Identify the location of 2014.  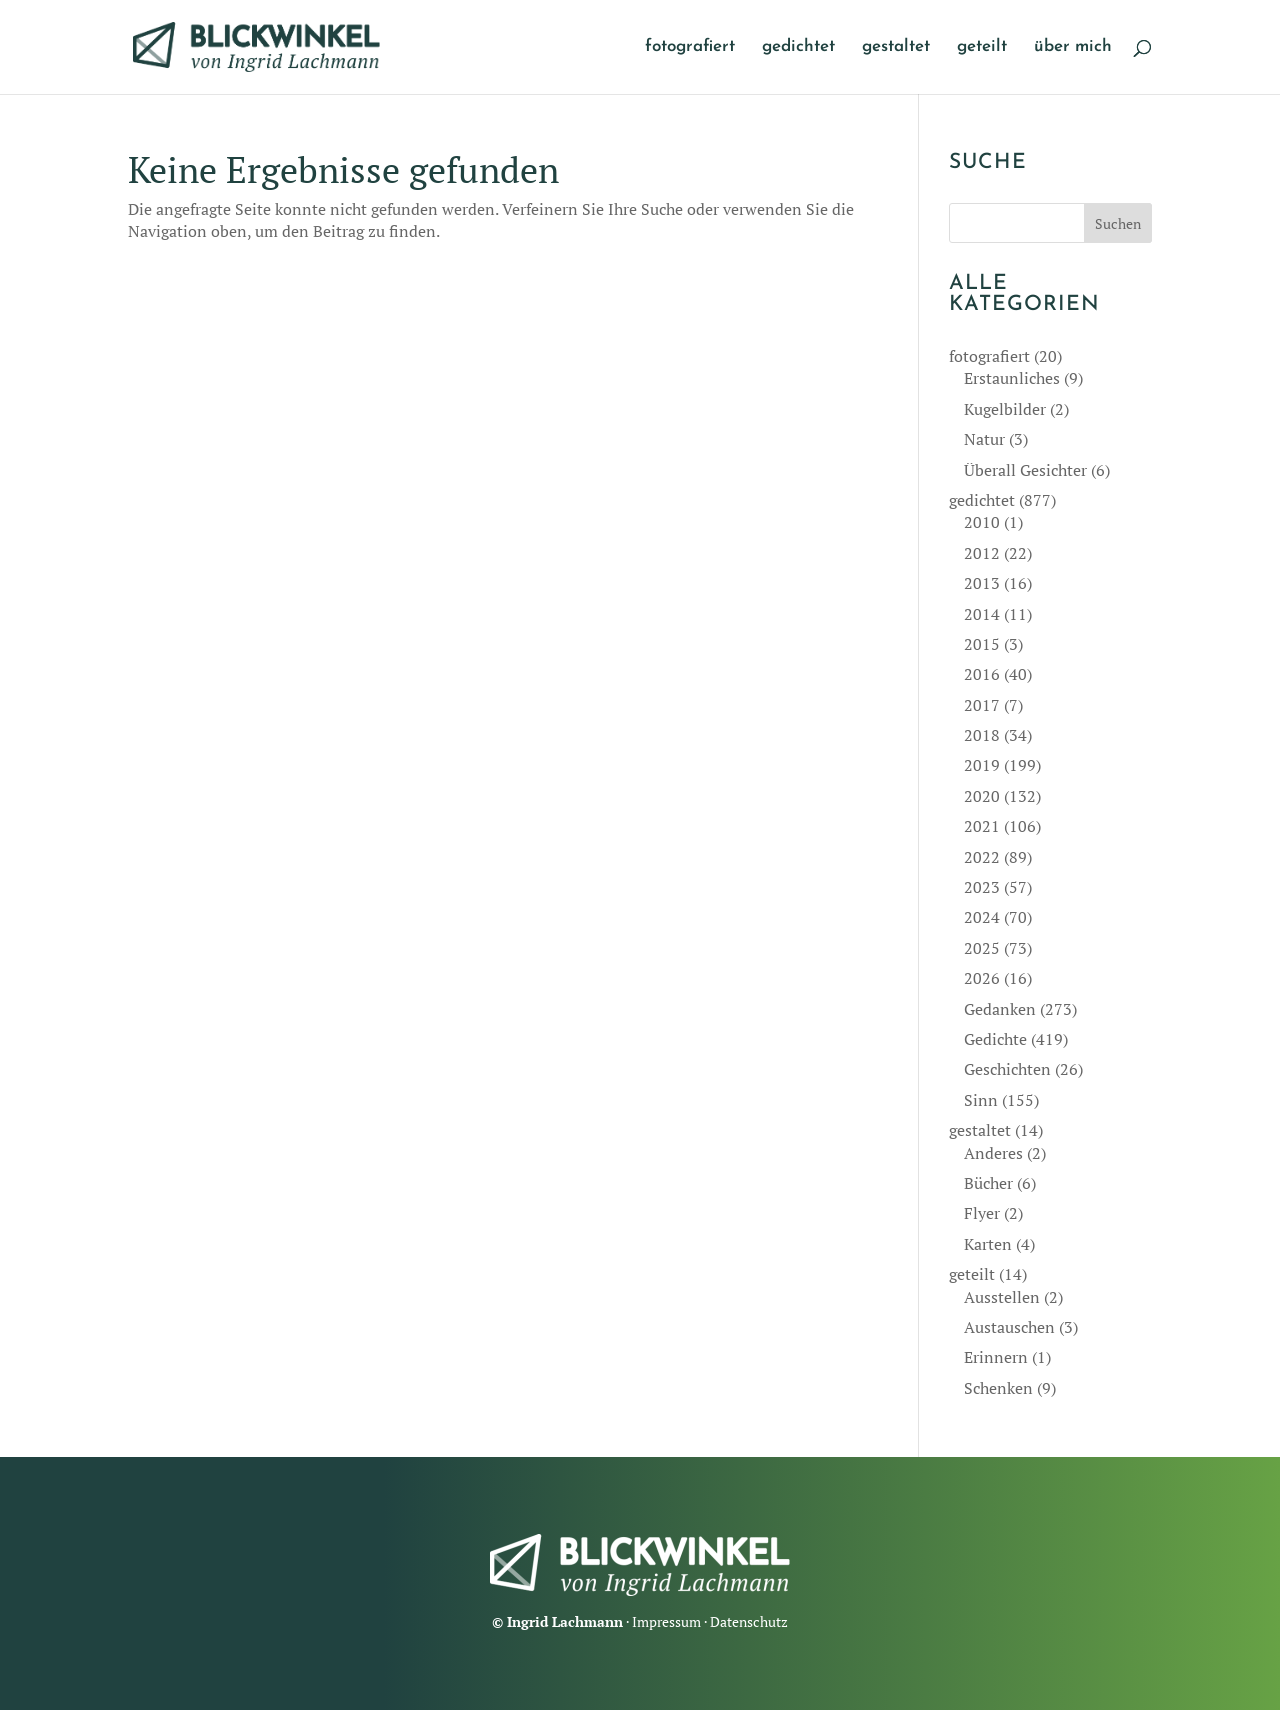
(982, 614).